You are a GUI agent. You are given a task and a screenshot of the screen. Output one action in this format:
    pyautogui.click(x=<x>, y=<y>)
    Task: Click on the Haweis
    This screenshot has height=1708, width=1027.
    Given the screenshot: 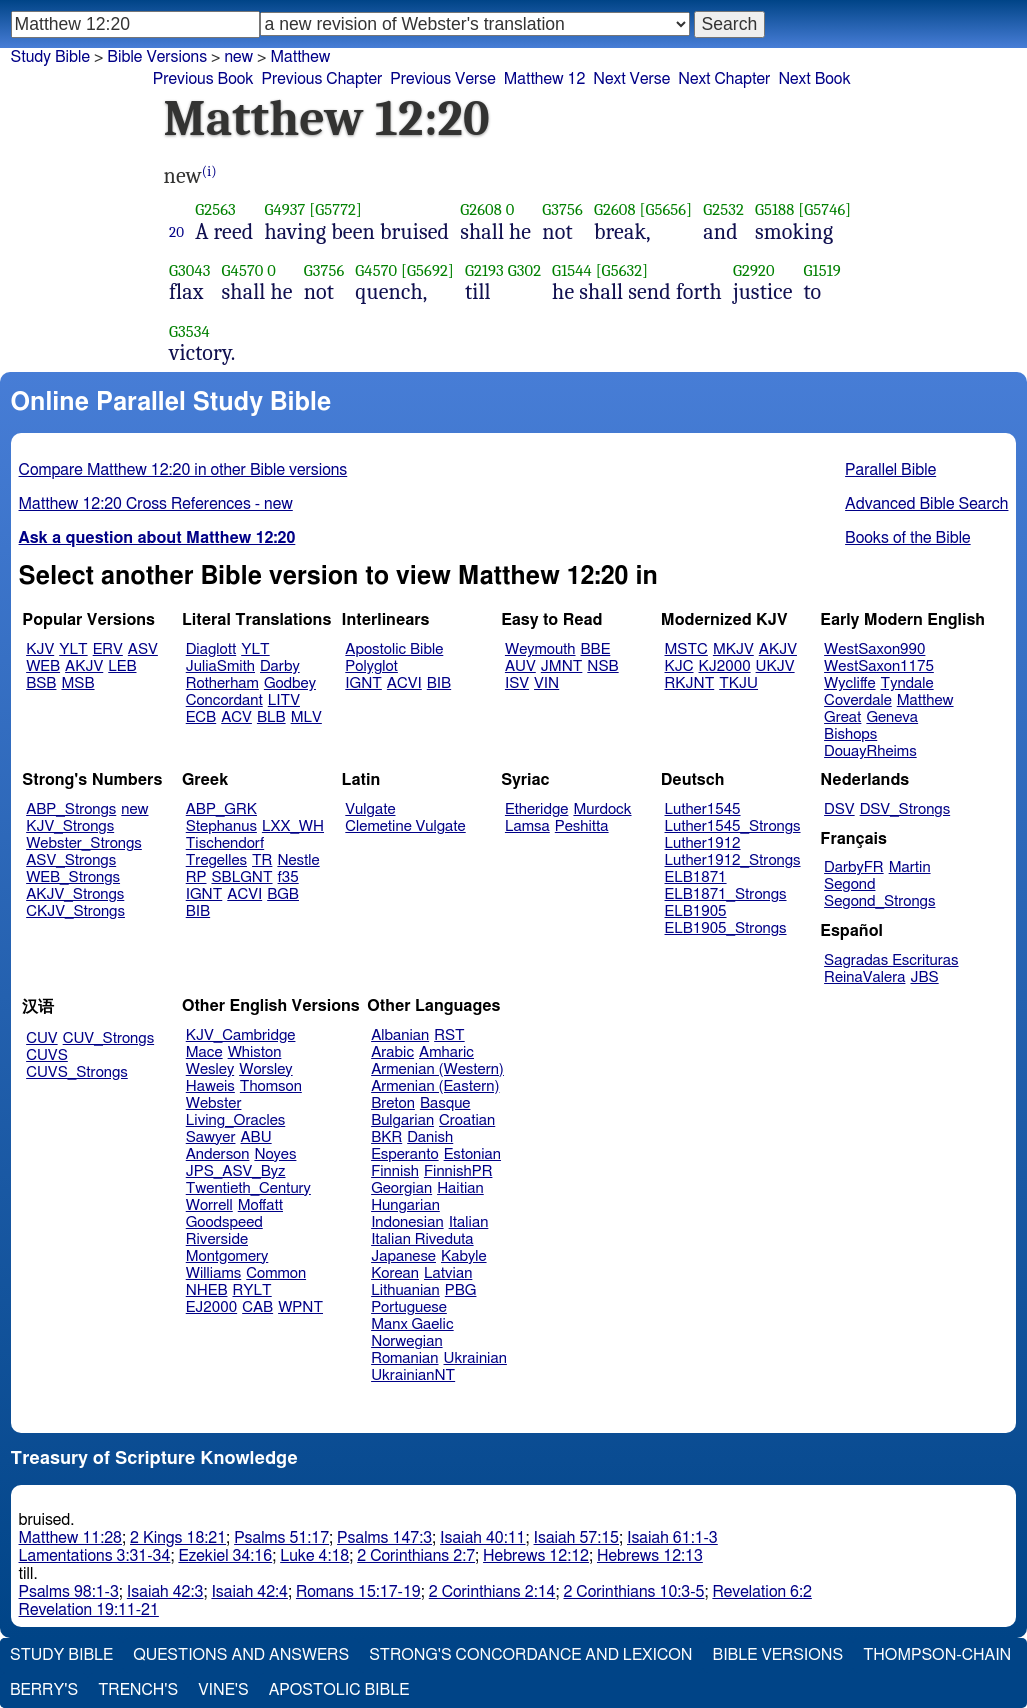 What is the action you would take?
    pyautogui.click(x=210, y=1086)
    